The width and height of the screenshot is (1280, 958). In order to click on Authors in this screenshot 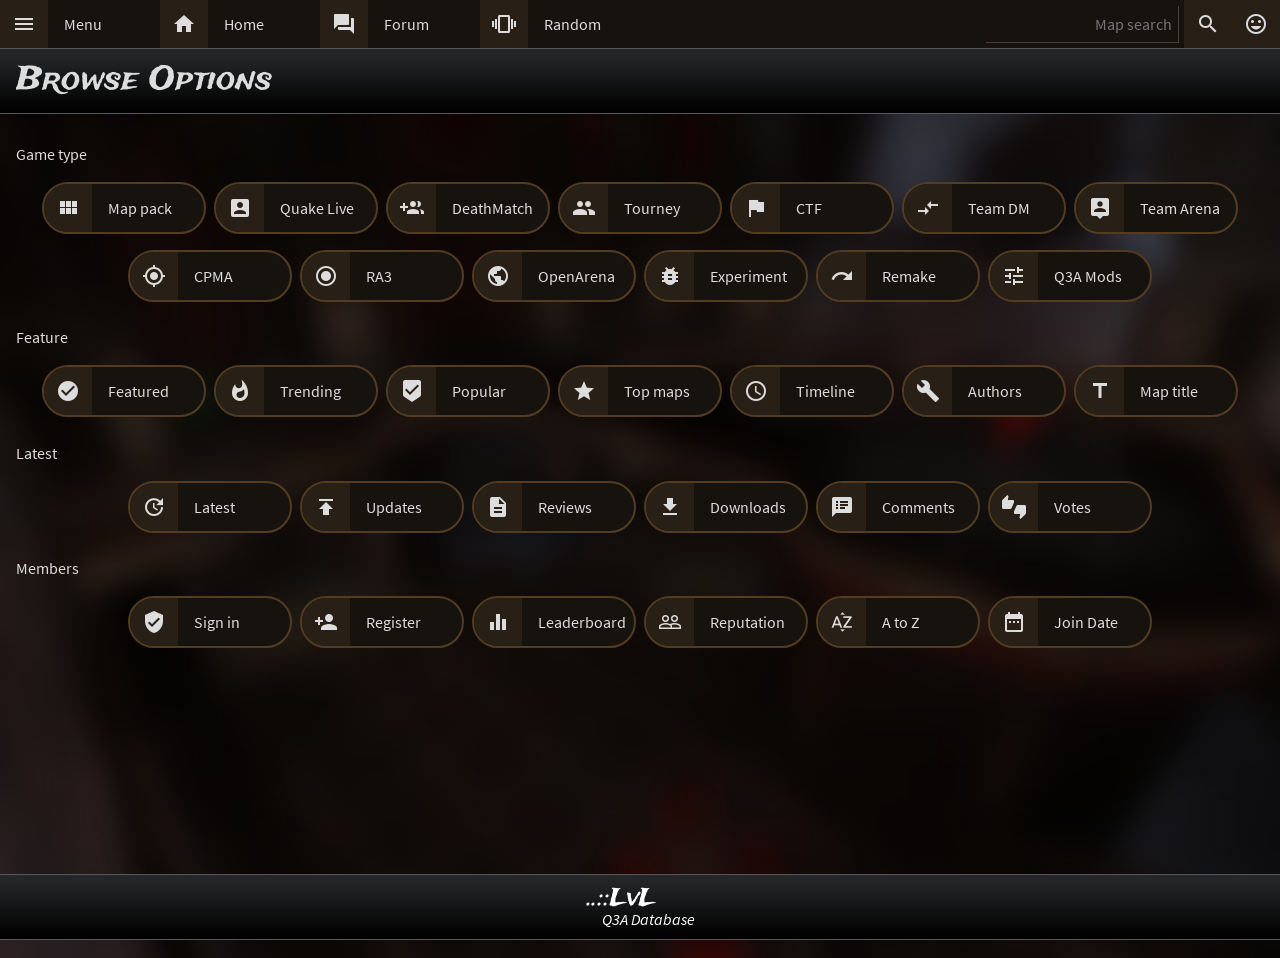, I will do `click(995, 391)`.